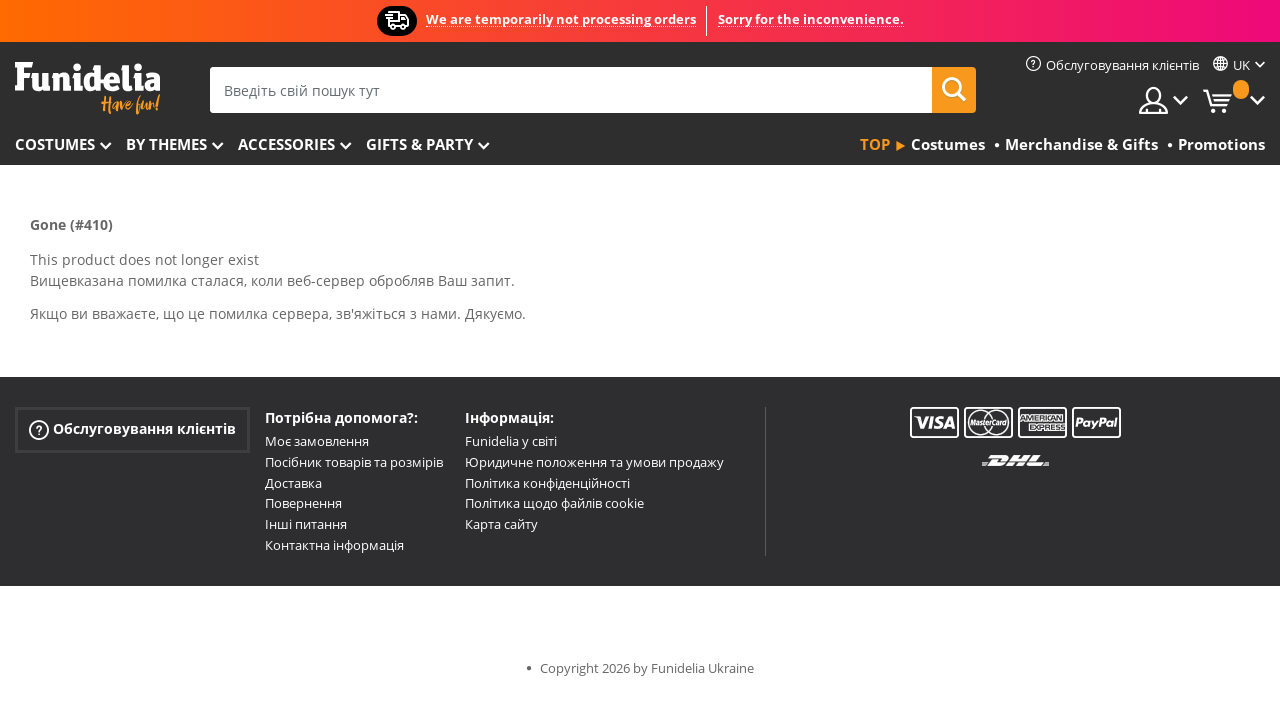  Describe the element at coordinates (317, 441) in the screenshot. I see `Моє замовлення` at that location.